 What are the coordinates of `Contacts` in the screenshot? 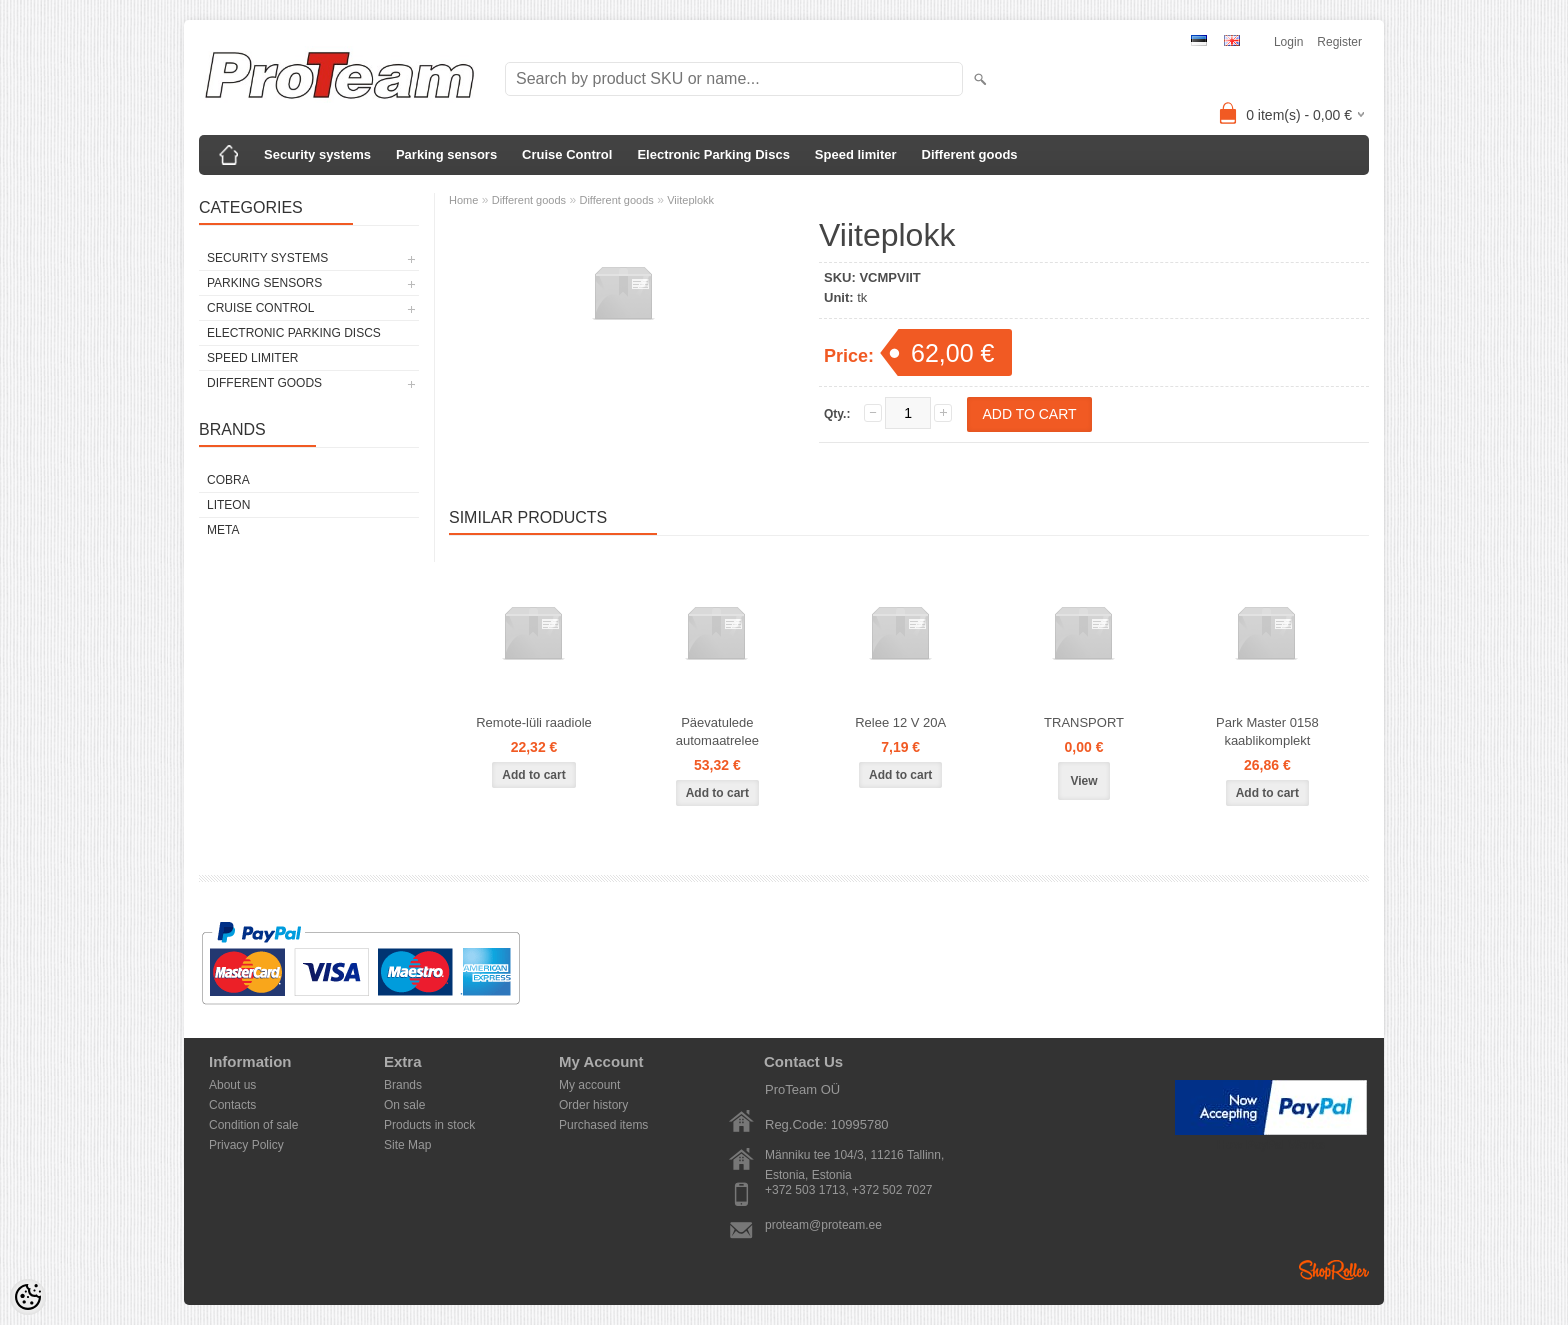 It's located at (232, 1105).